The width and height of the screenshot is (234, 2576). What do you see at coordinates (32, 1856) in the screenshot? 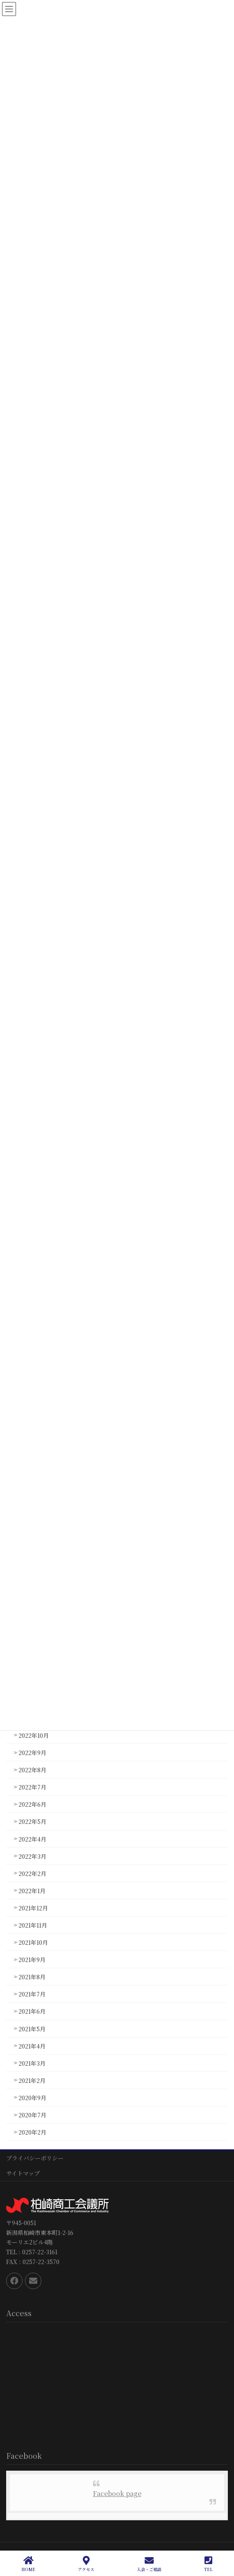
I see `2022年3月` at bounding box center [32, 1856].